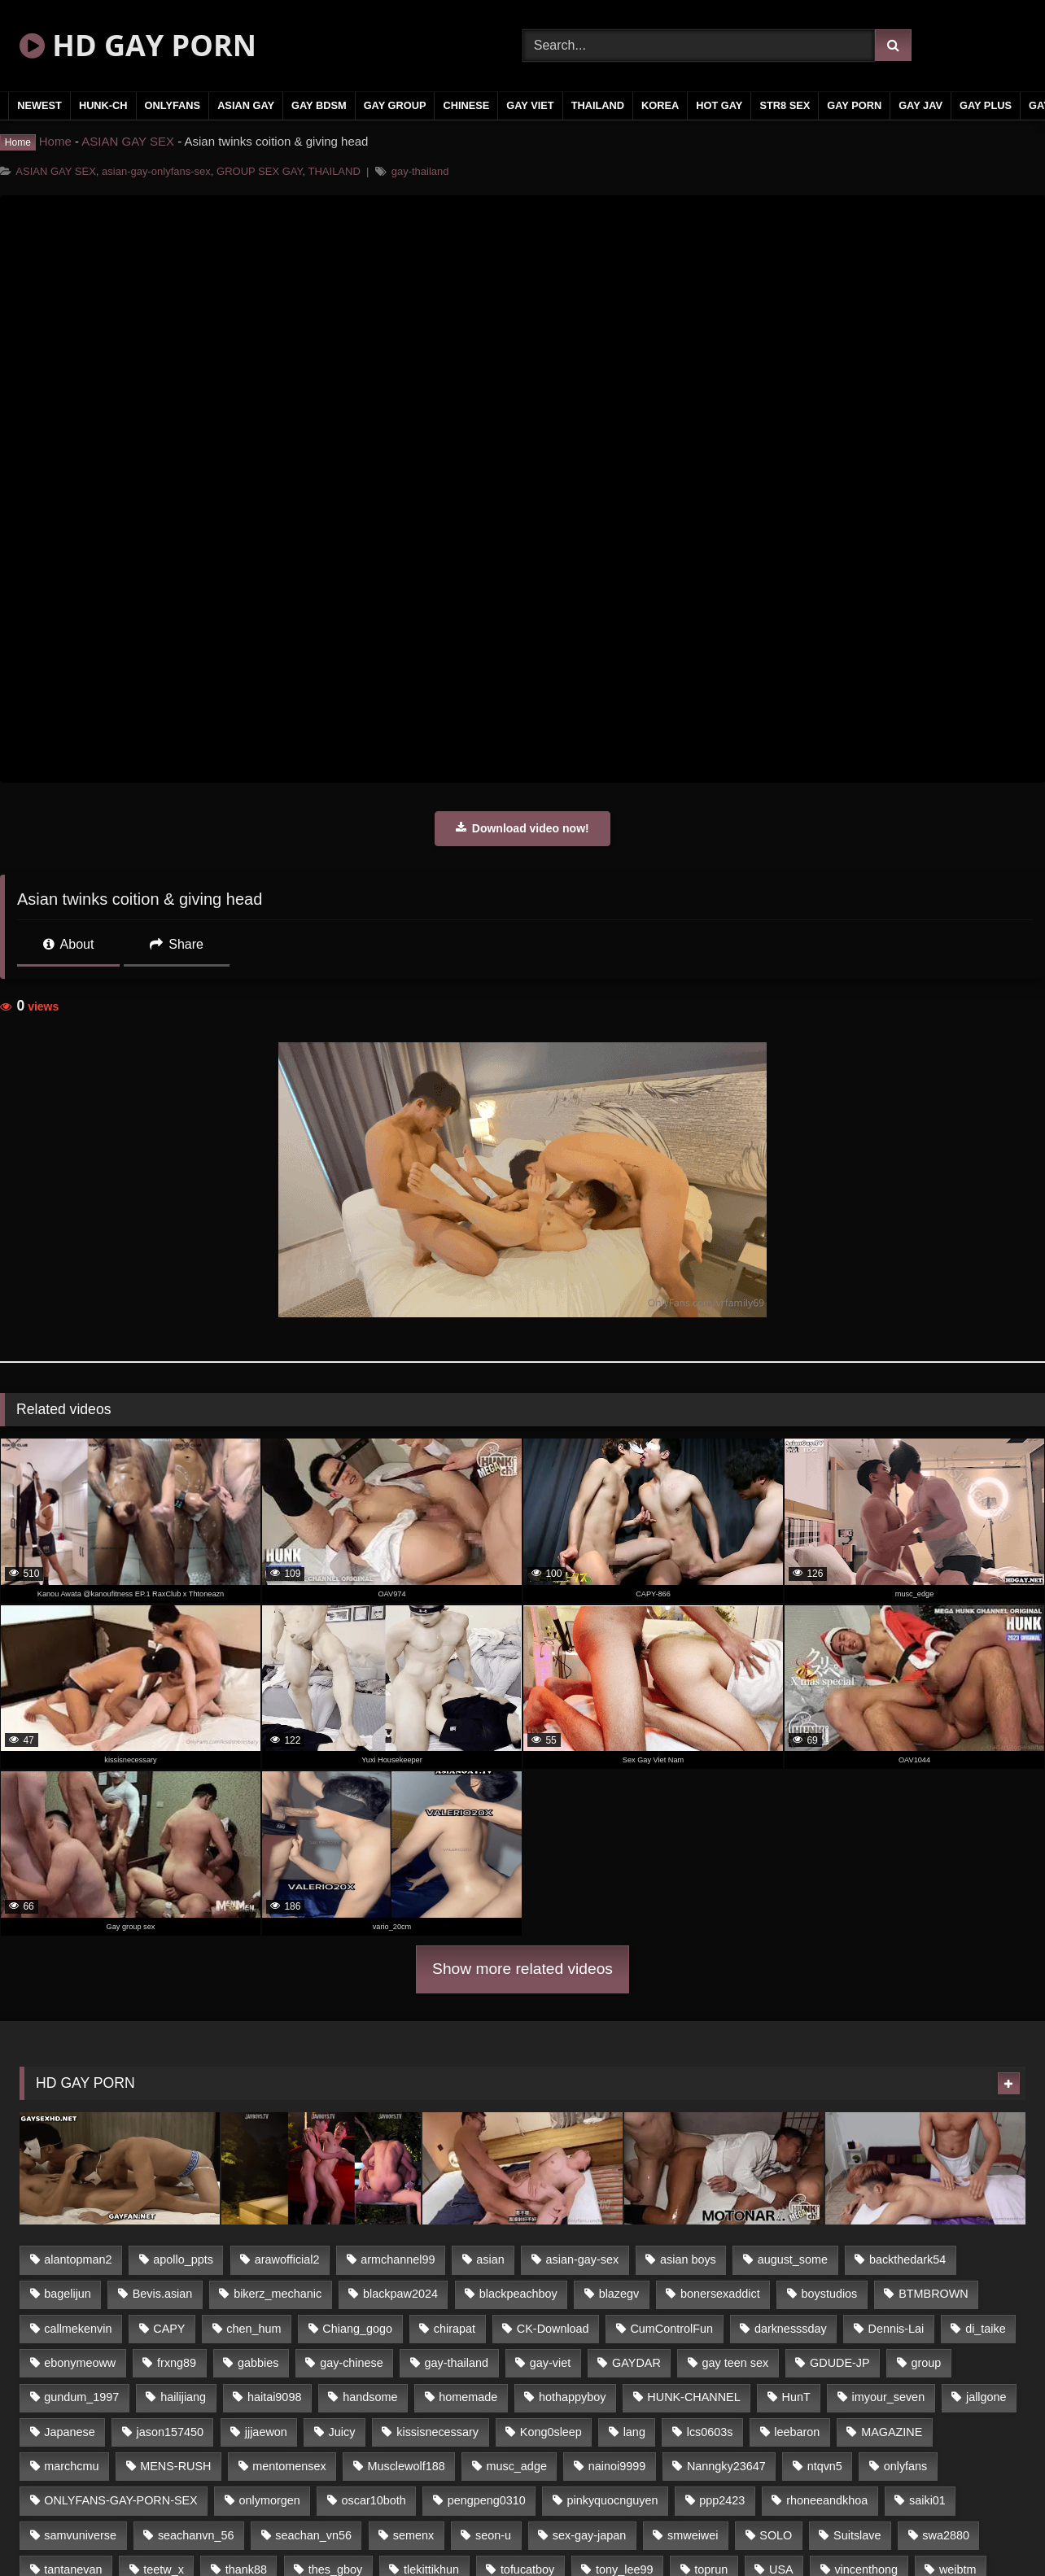 The image size is (1045, 2576). I want to click on lang [lang (33 items)], so click(634, 2431).